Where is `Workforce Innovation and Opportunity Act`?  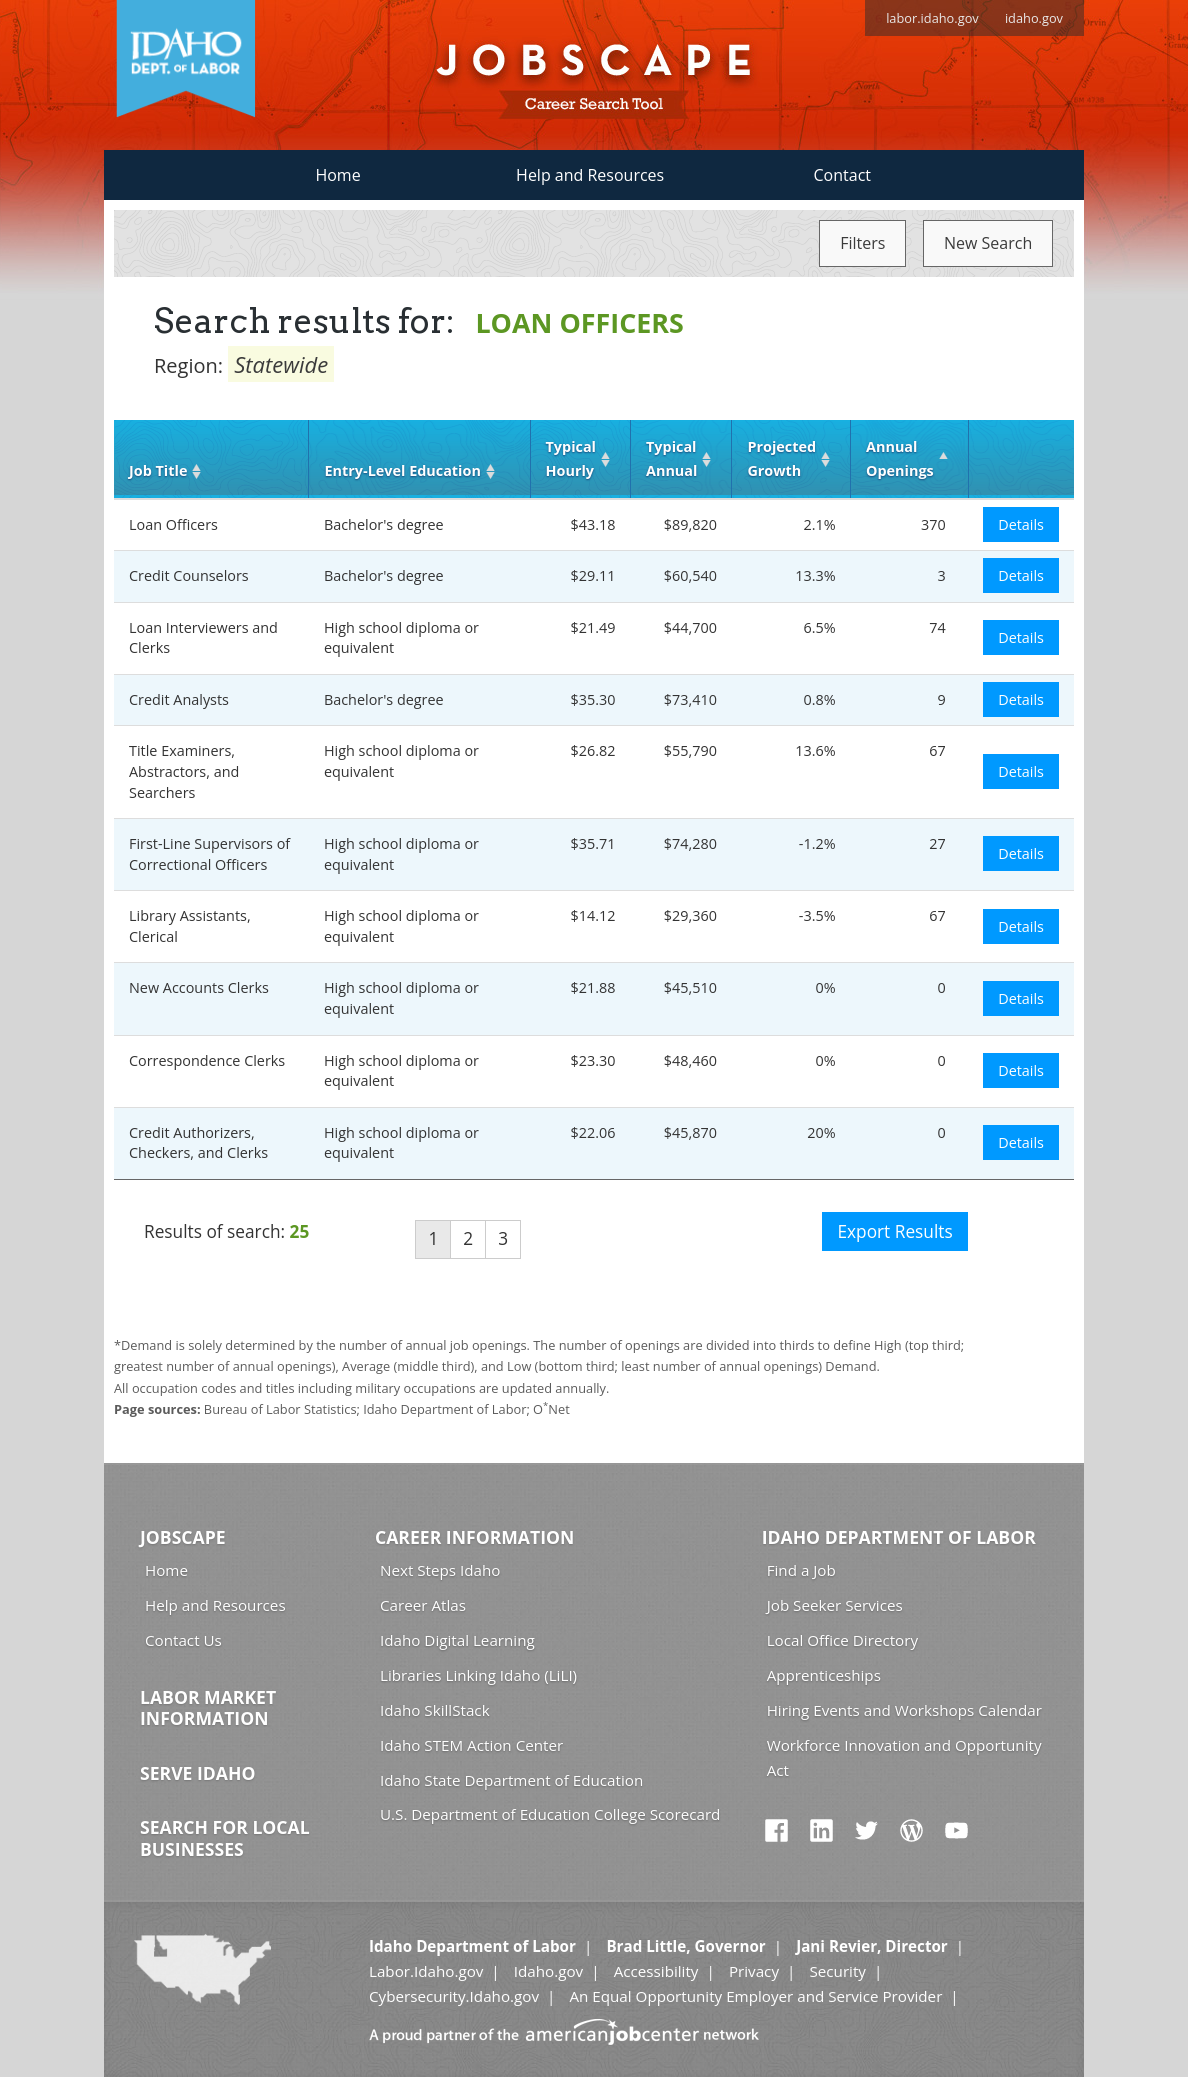 Workforce Innovation and Opportunity Act is located at coordinates (904, 1757).